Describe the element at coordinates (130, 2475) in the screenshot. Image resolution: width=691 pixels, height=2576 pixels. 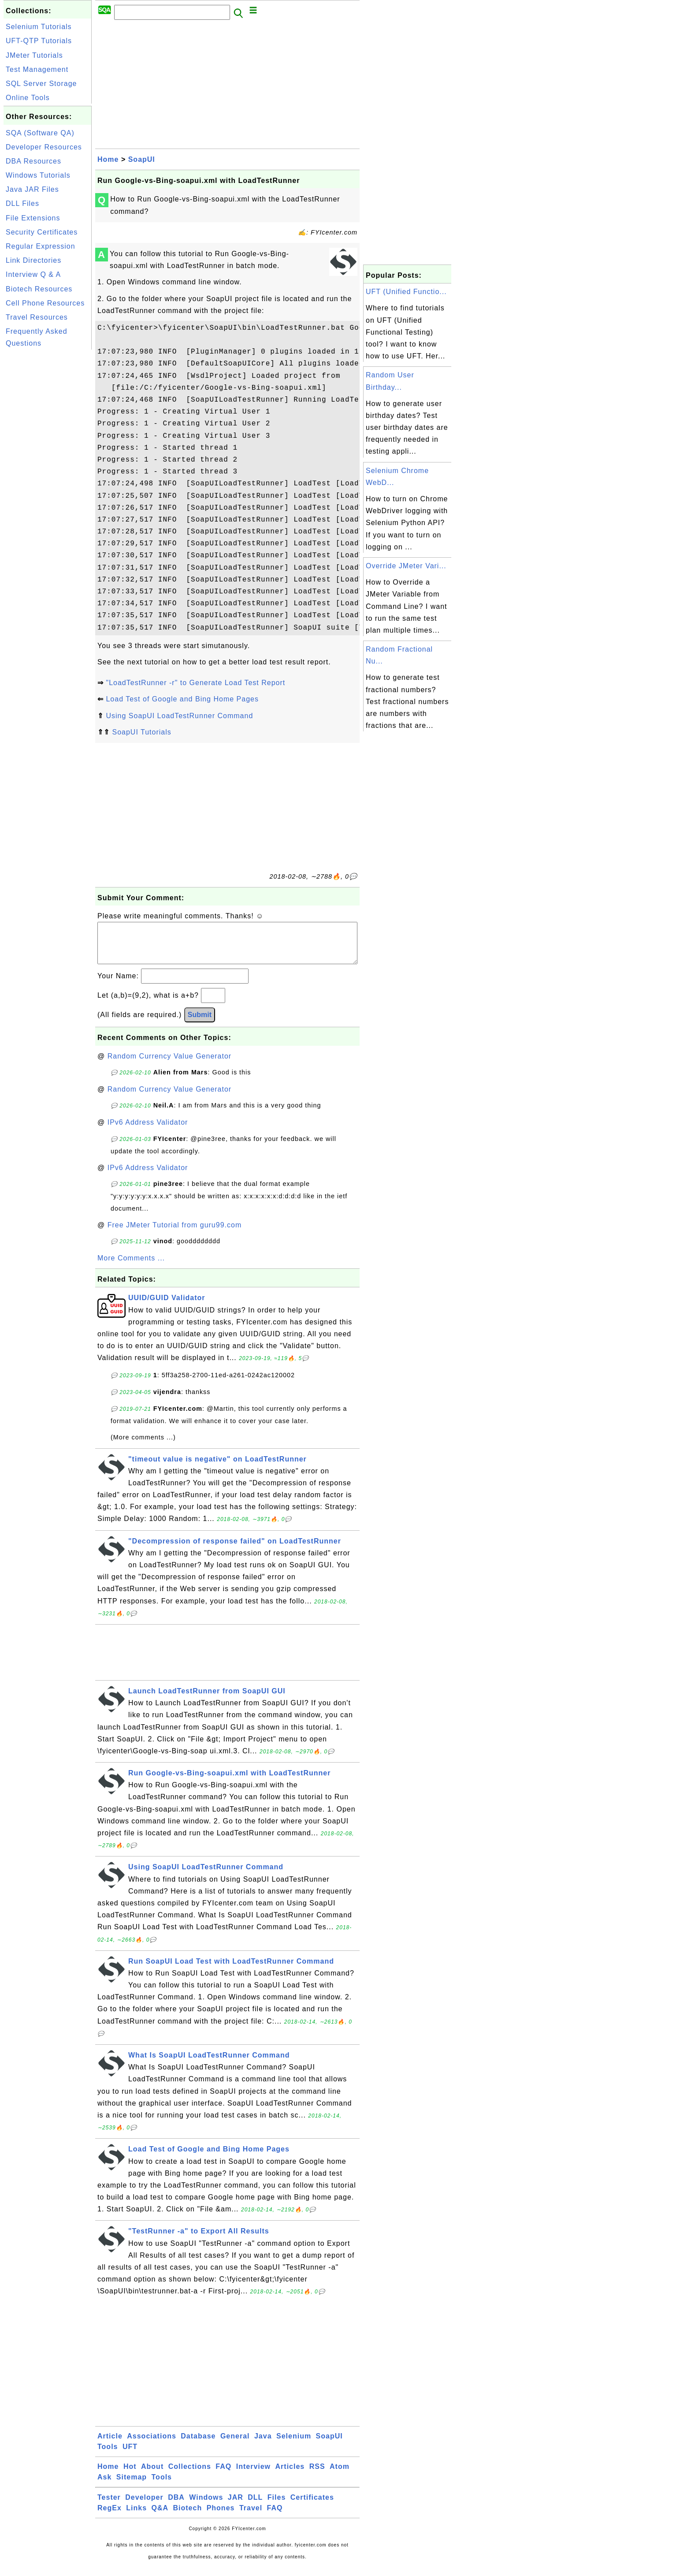
I see `Hot` at that location.